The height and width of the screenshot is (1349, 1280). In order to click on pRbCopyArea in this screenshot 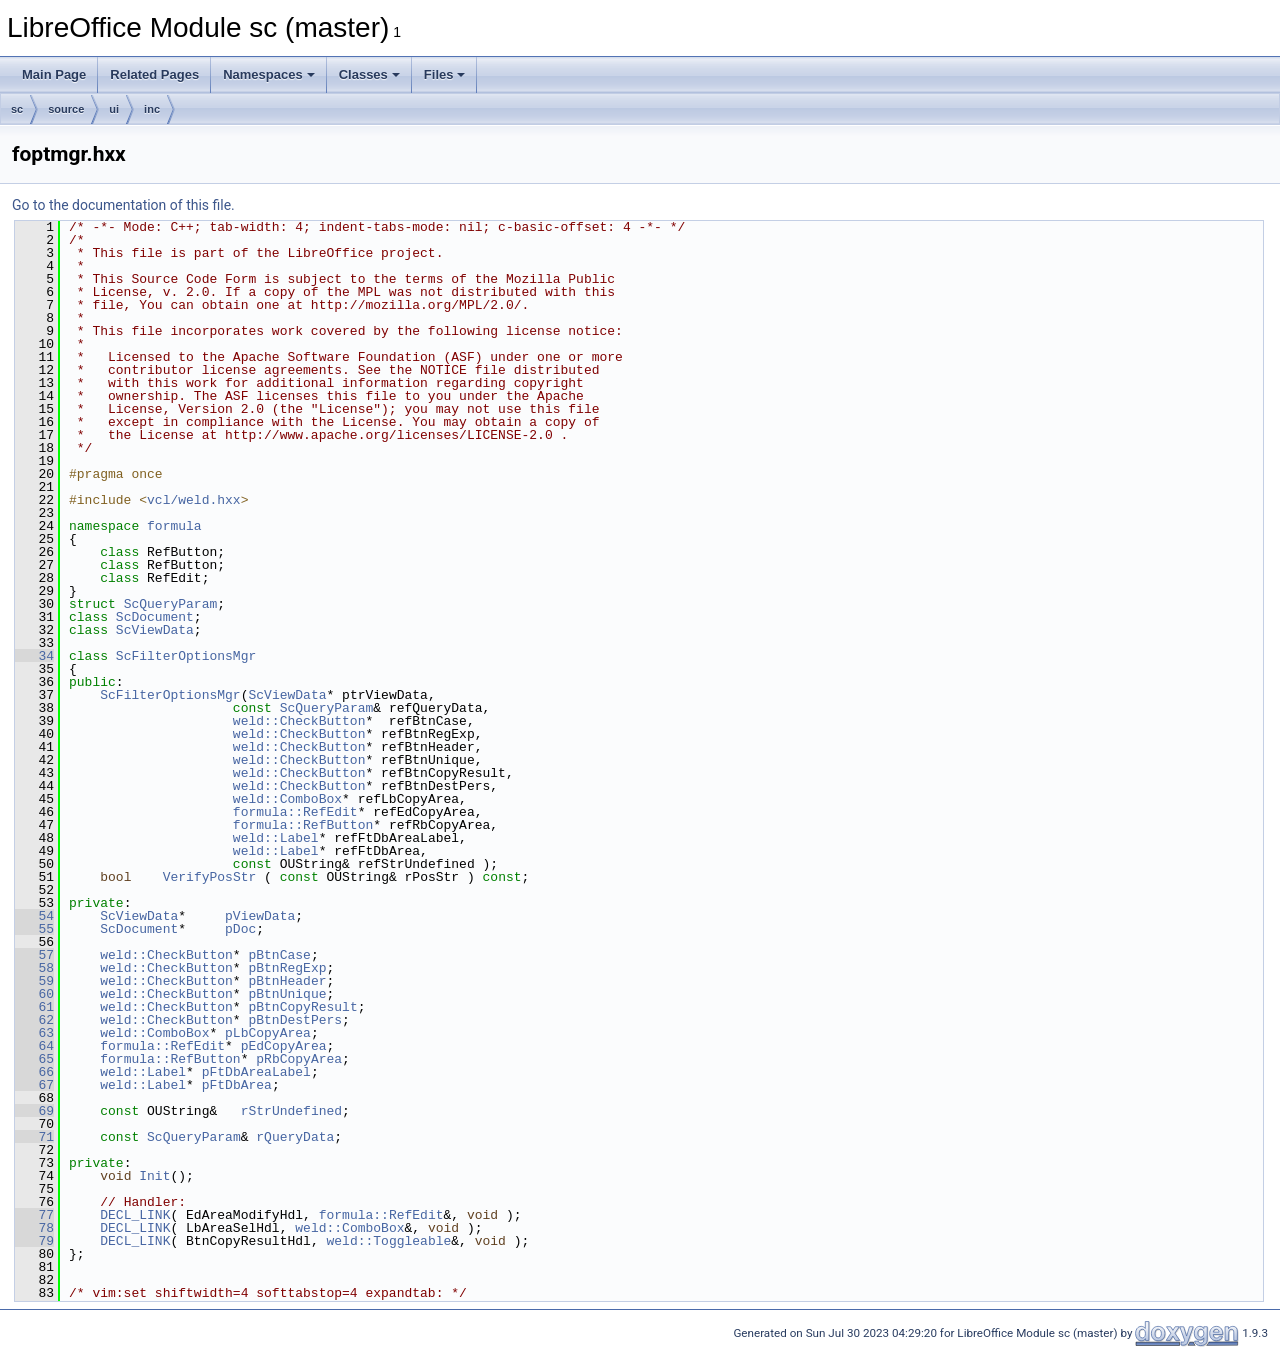, I will do `click(299, 1059)`.